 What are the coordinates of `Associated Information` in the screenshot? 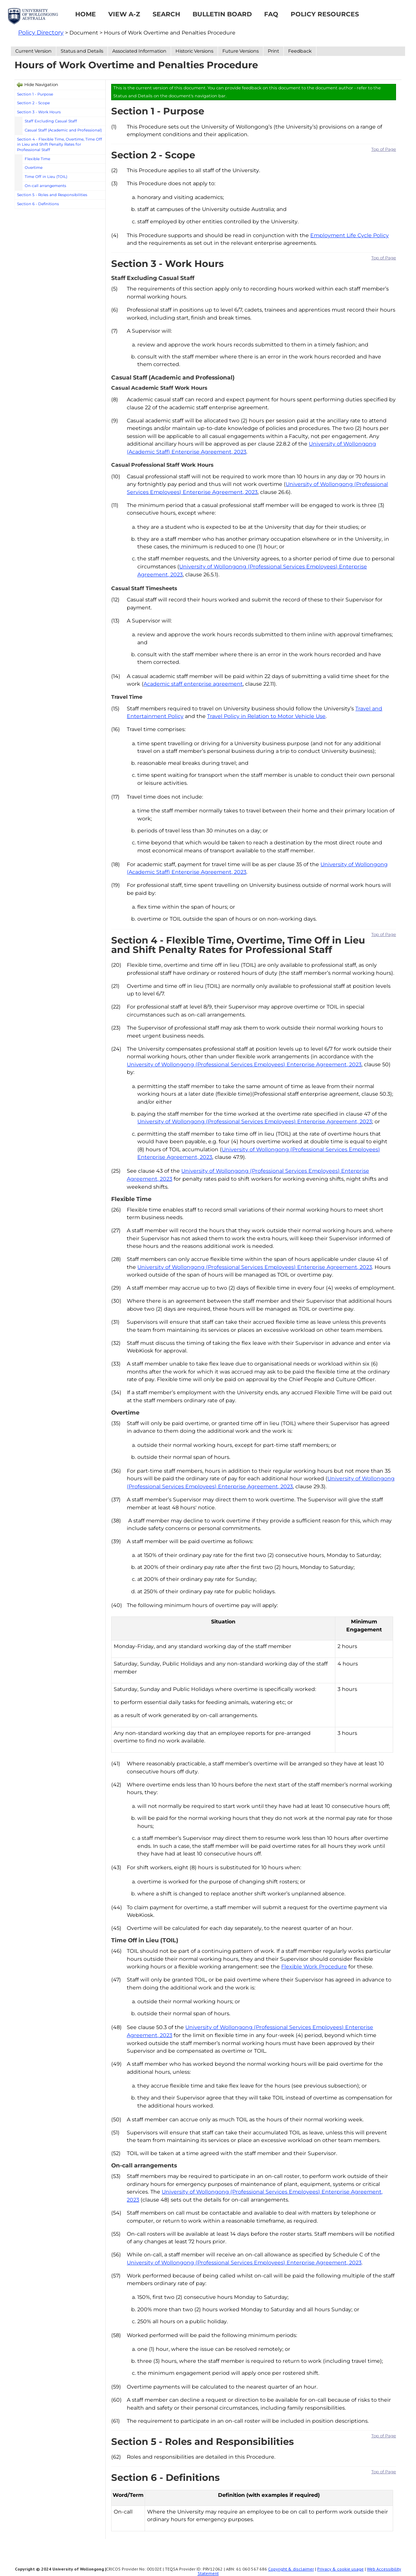 It's located at (139, 51).